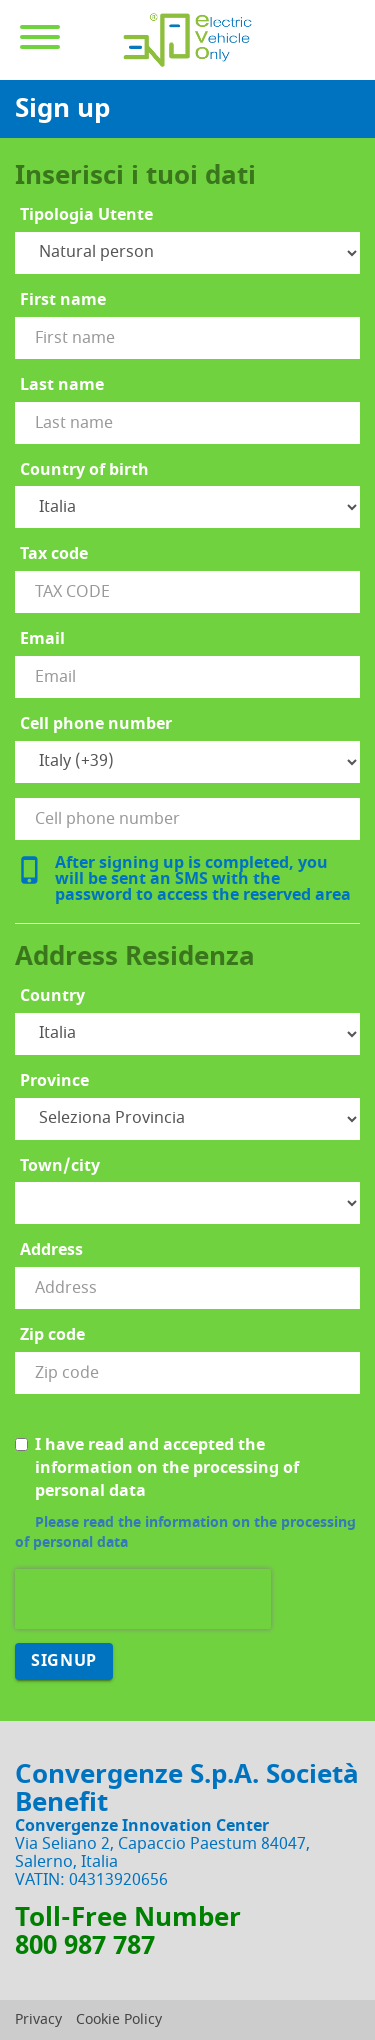  Describe the element at coordinates (54, 1081) in the screenshot. I see `Province` at that location.